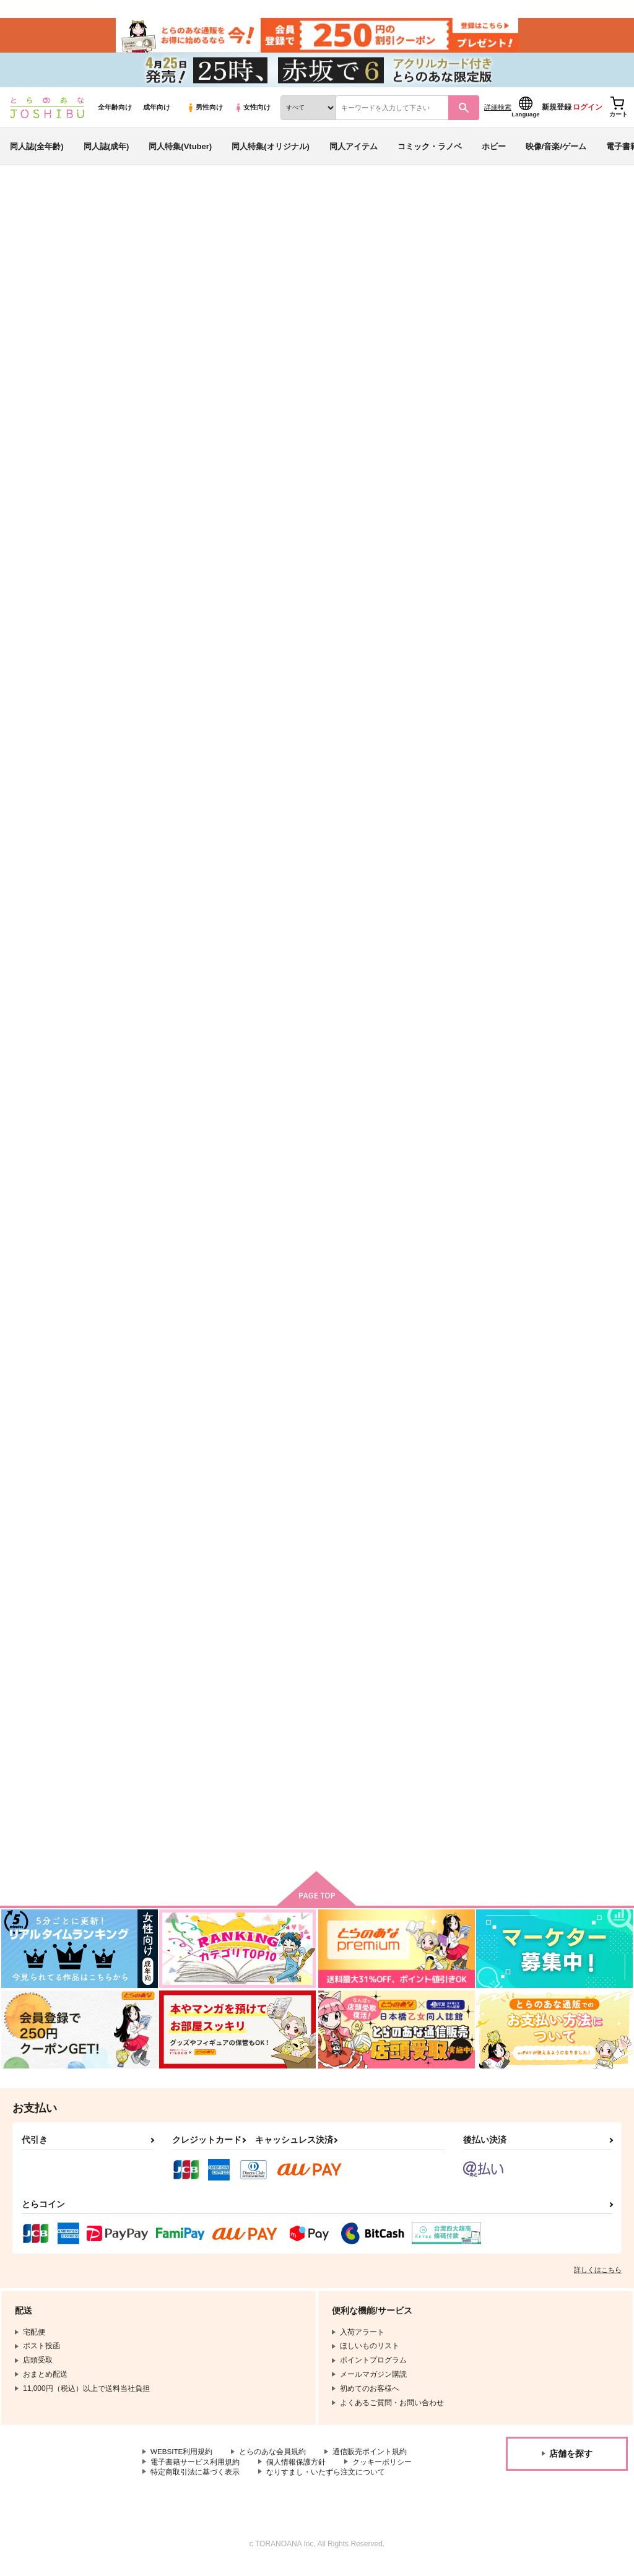  I want to click on バース・ジャンキー, so click(274, 264).